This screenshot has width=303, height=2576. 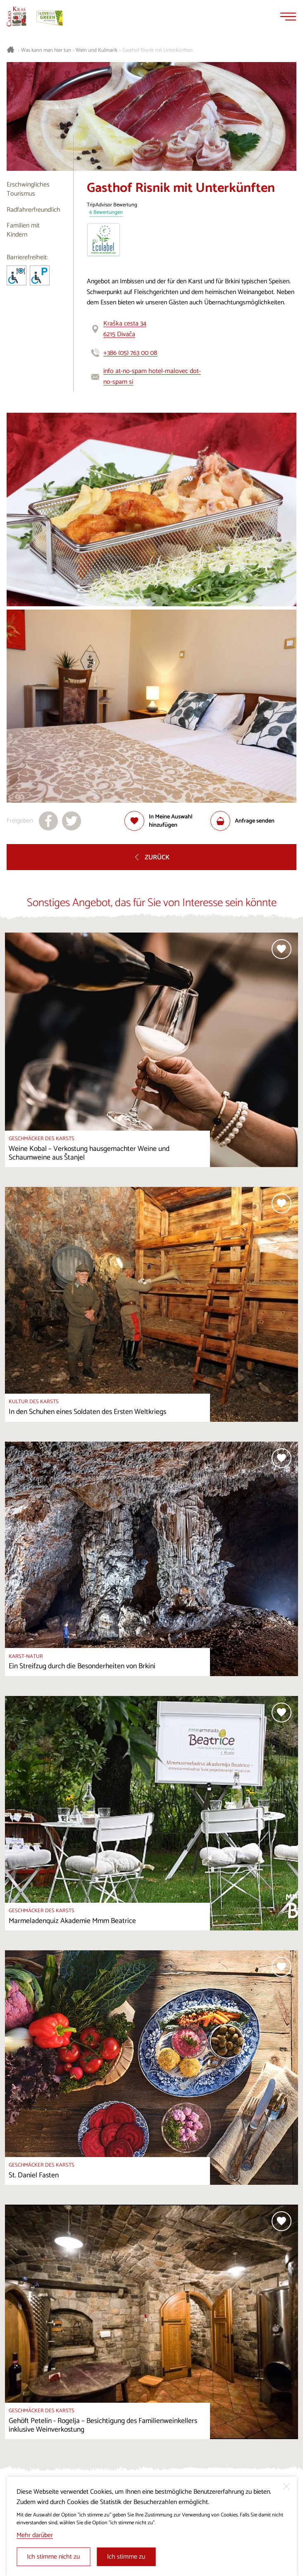 I want to click on Wein und Kulinarik, so click(x=96, y=50).